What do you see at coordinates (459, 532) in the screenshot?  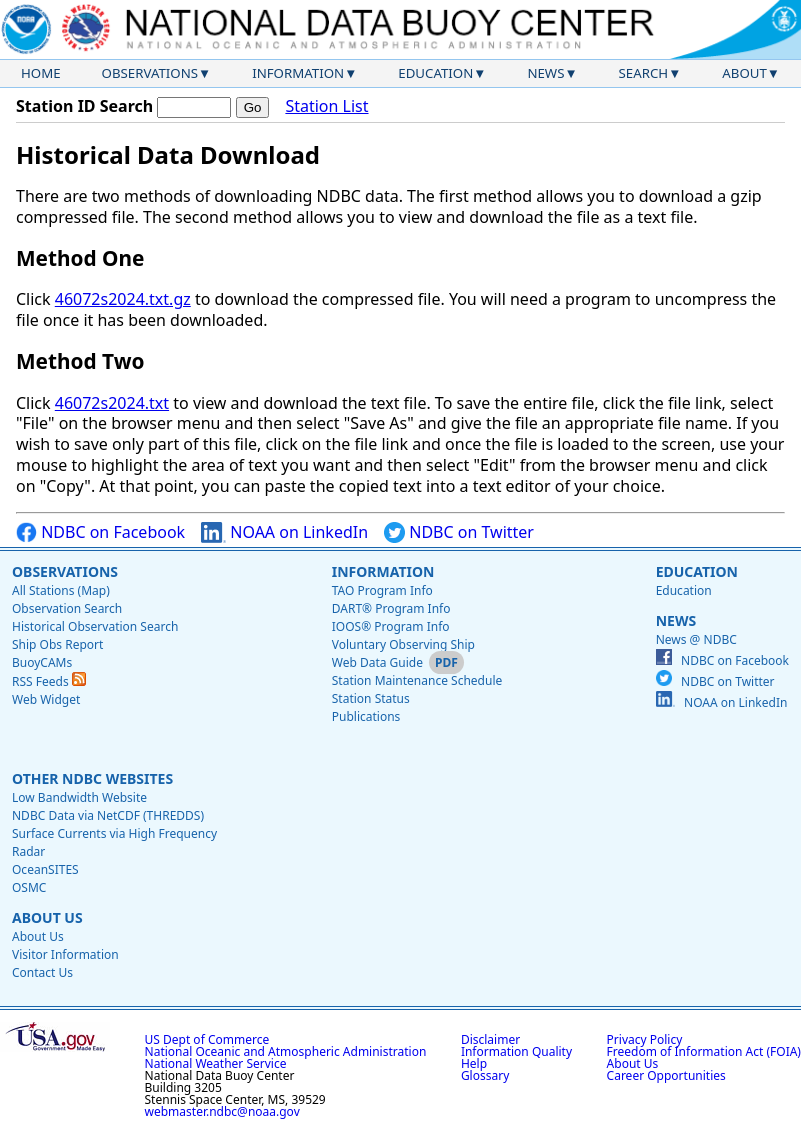 I see `NDBC on Twitter` at bounding box center [459, 532].